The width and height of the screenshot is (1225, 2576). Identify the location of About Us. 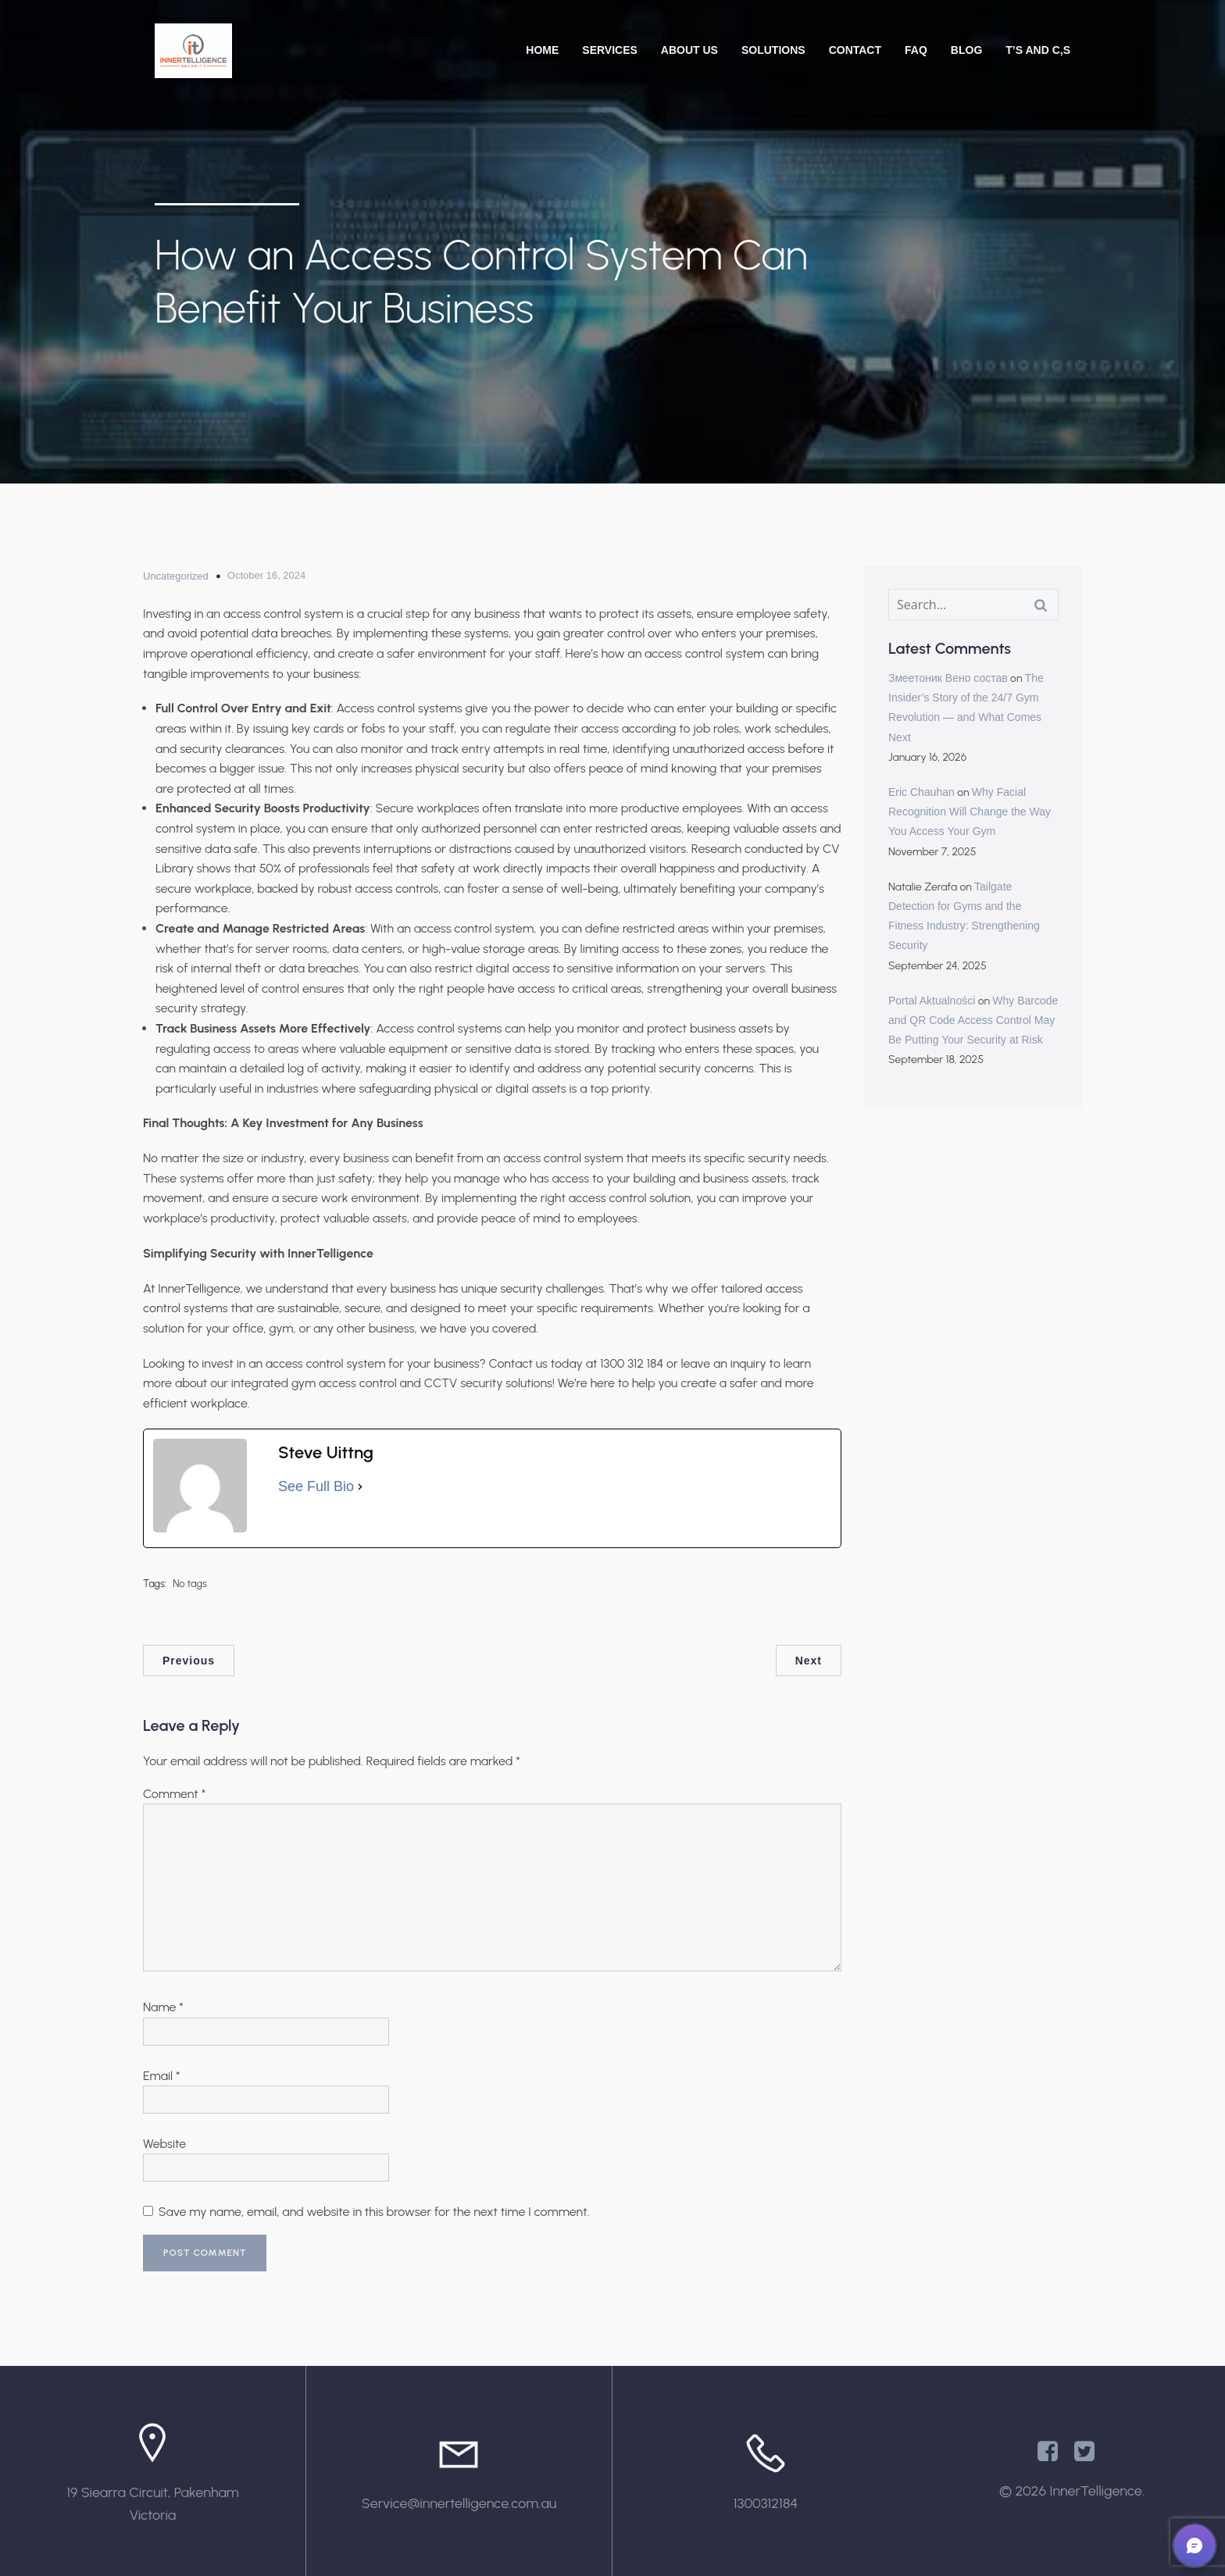
(689, 50).